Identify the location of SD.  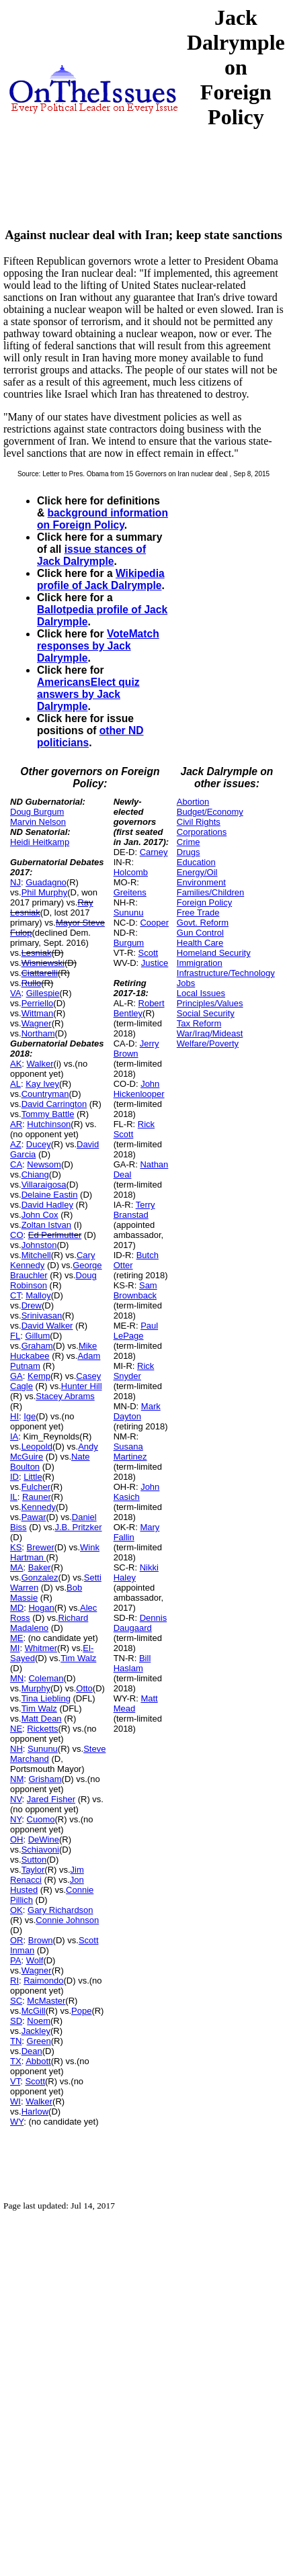
(16, 2021).